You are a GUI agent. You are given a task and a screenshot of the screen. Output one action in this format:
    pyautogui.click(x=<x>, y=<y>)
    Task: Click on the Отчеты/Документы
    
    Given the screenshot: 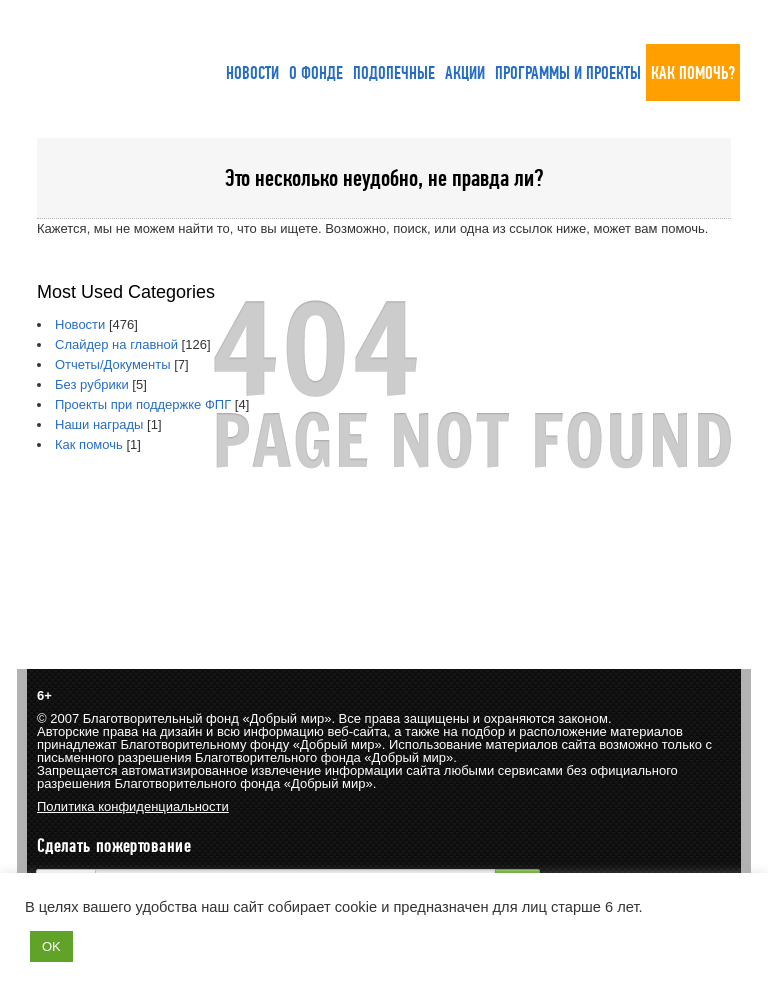 What is the action you would take?
    pyautogui.click(x=113, y=364)
    